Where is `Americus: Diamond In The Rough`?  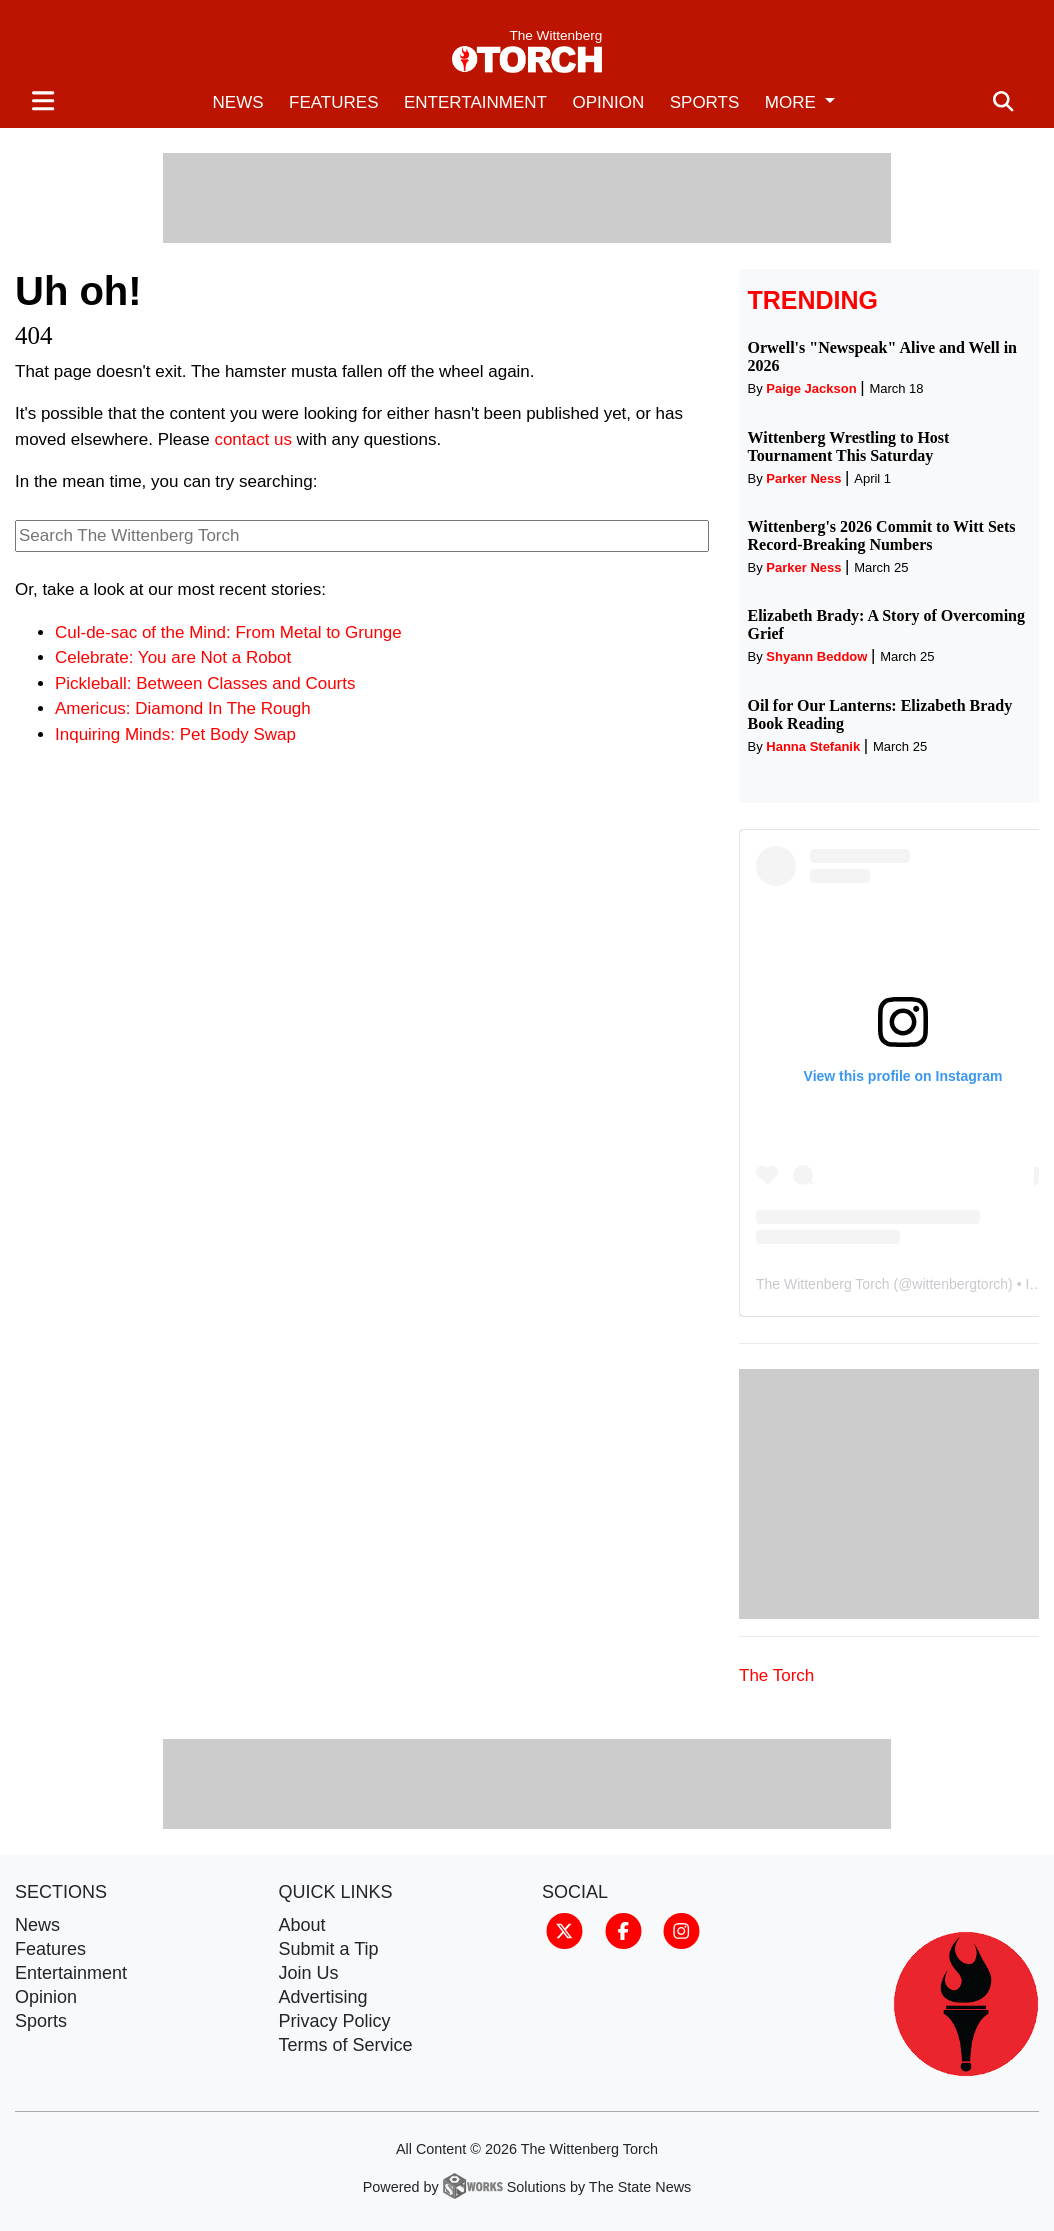
Americus: Diamond In The Rough is located at coordinates (183, 708).